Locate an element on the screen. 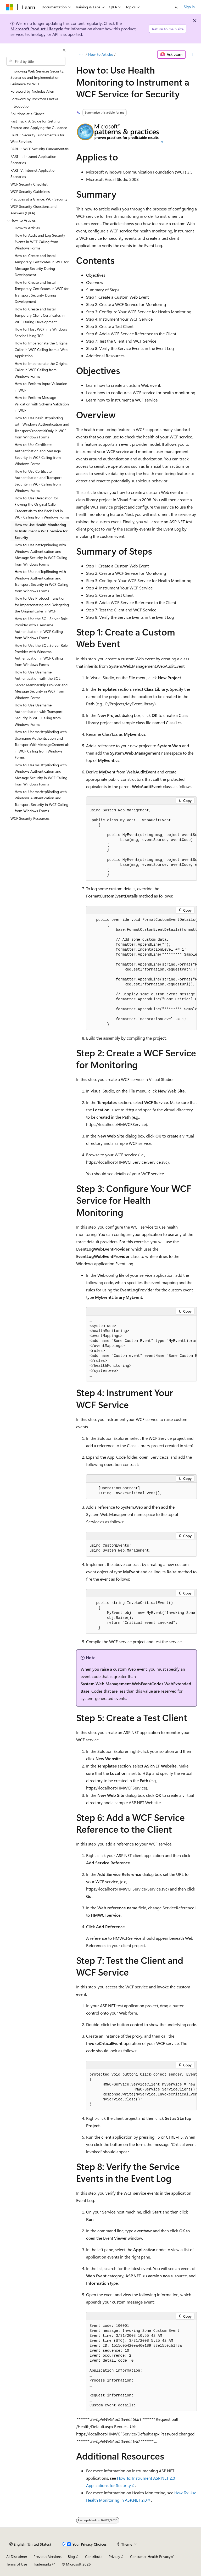  WCF Security Guidelines [treeitem] is located at coordinates (30, 191).